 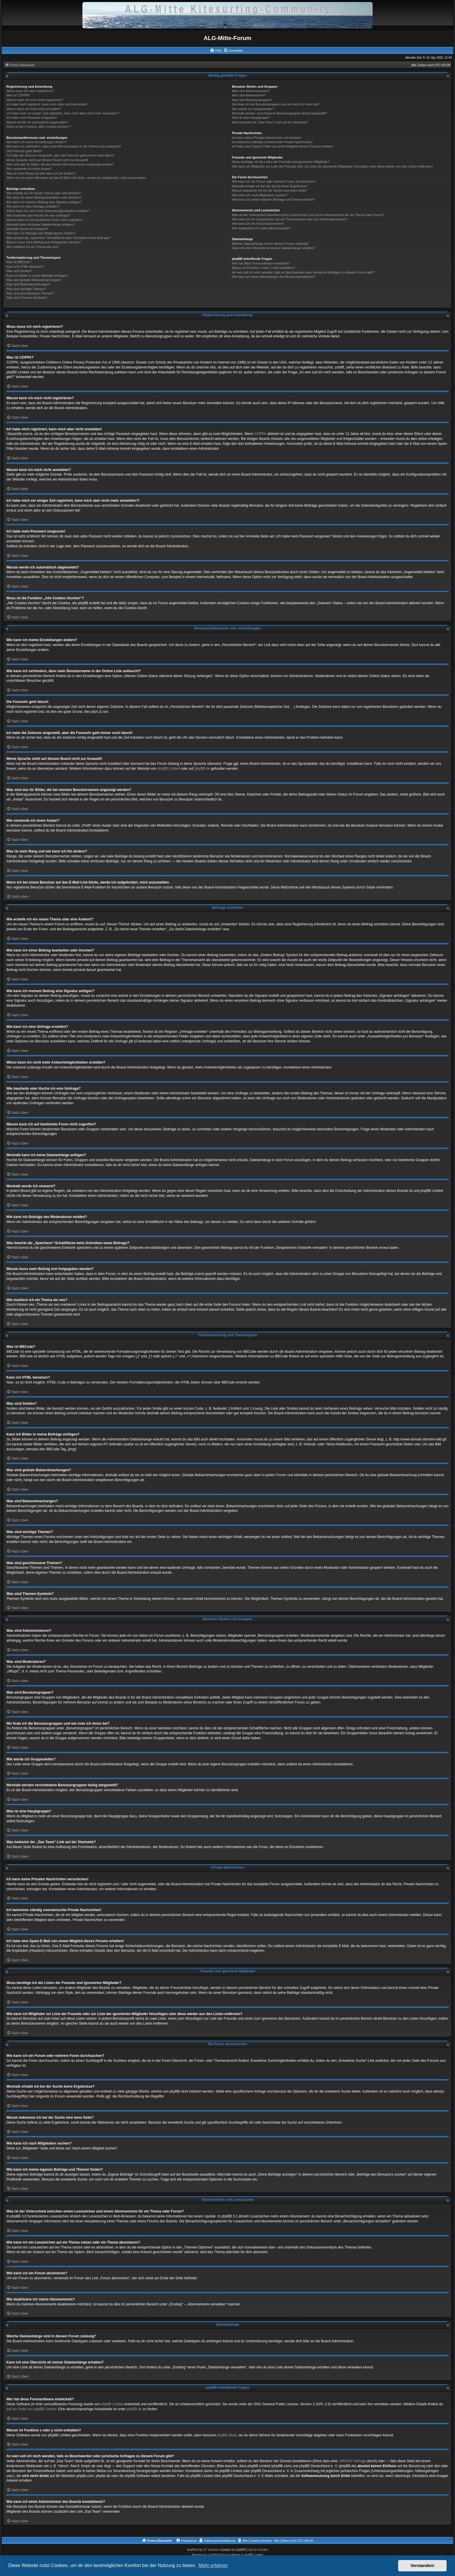 I want to click on Was sind das für Bilder, die bei meinem Benutzernamen angezeigt werden?, so click(x=60, y=164).